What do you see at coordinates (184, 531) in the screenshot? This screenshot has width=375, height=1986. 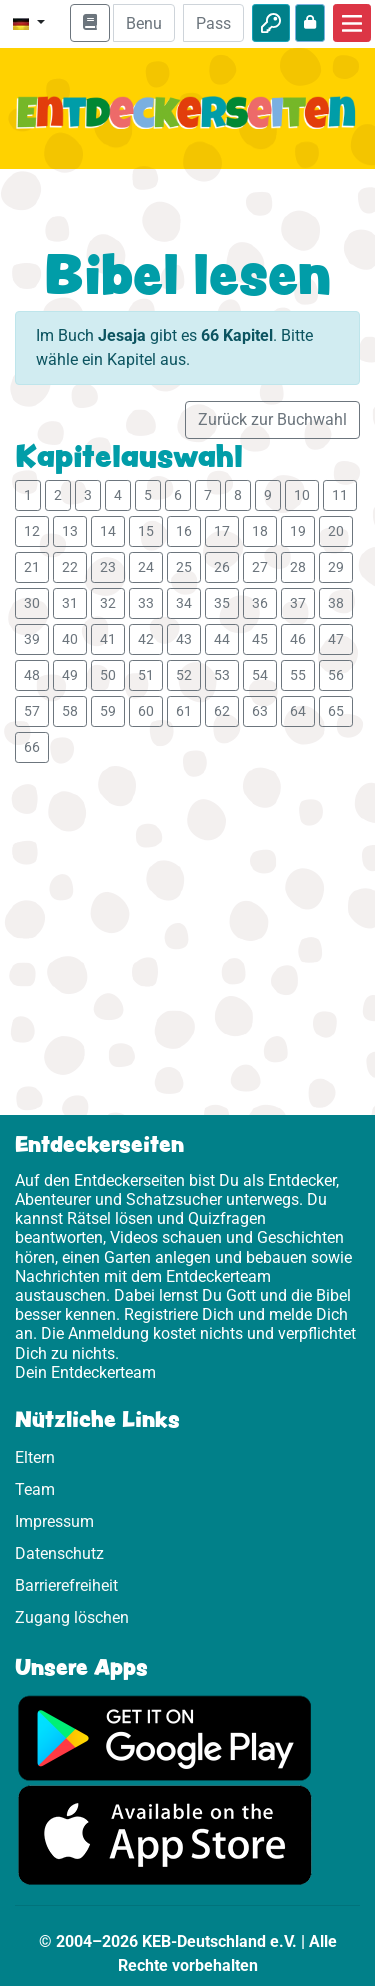 I see `16` at bounding box center [184, 531].